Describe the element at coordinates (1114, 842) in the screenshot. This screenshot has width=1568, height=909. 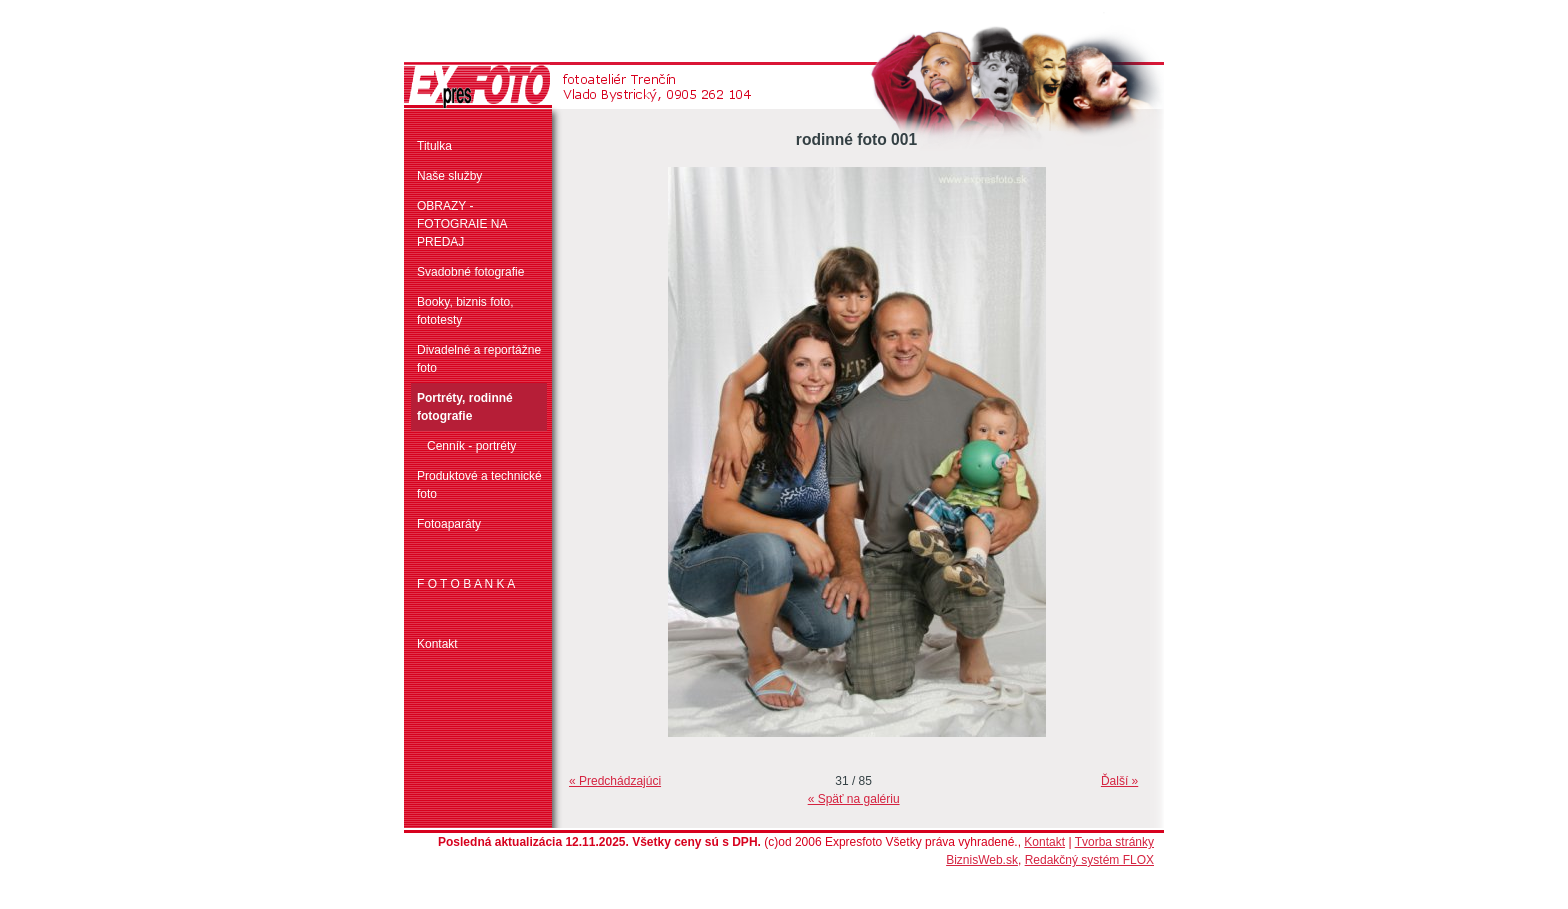
I see `Tvorba stránky` at that location.